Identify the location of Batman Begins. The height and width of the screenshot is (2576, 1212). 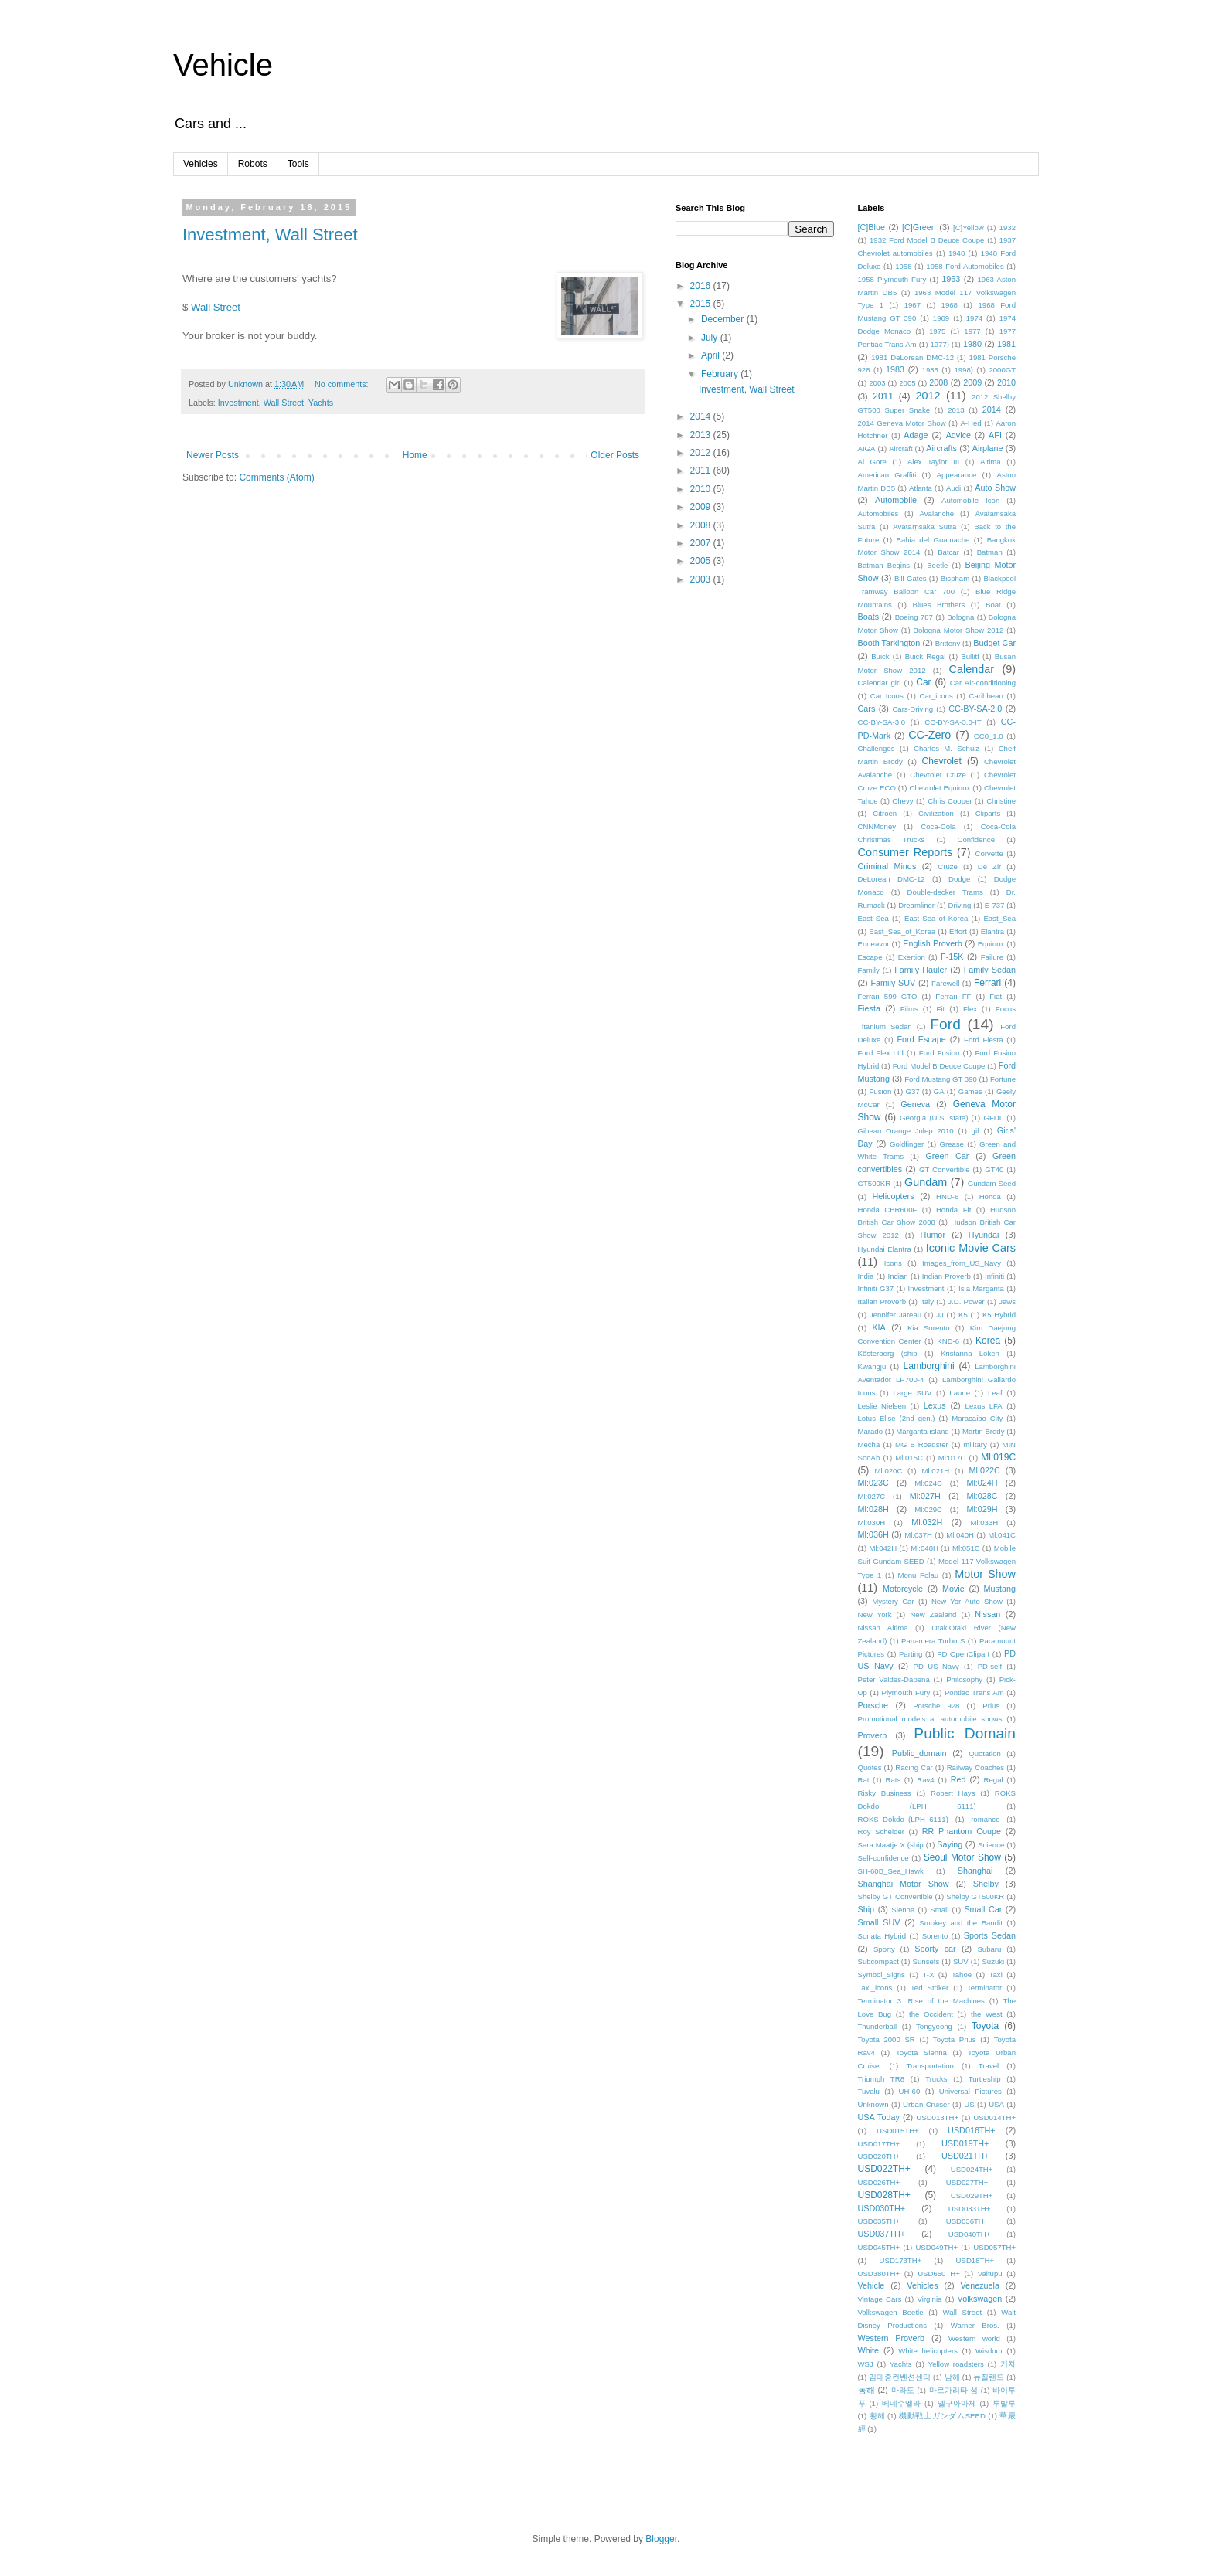
(884, 565).